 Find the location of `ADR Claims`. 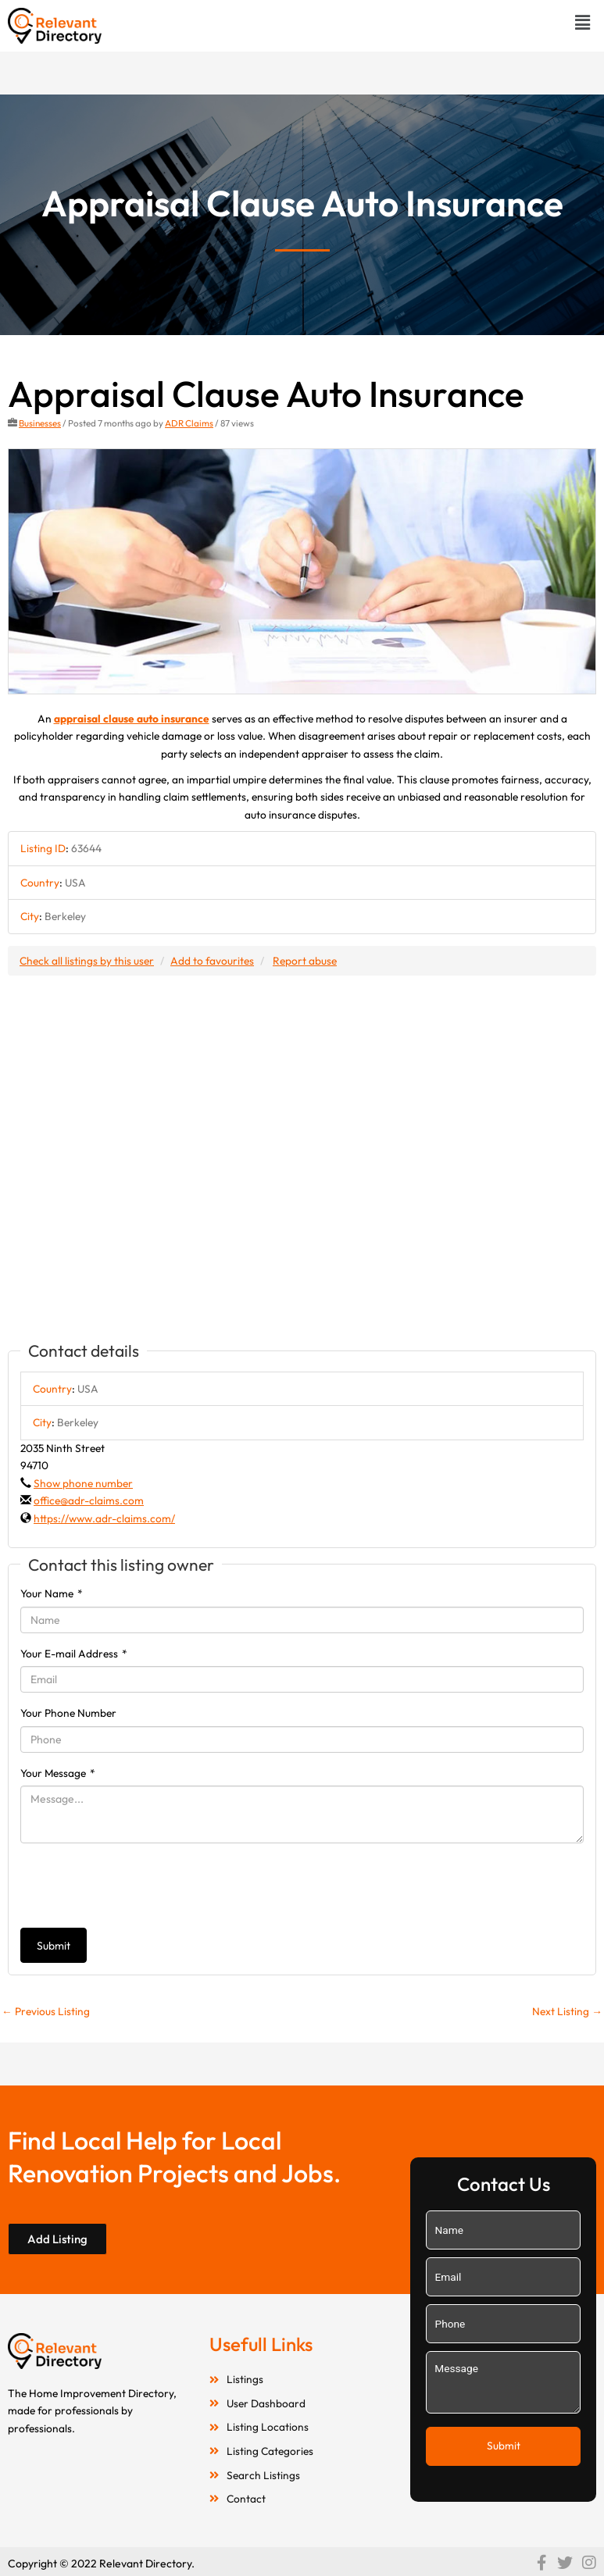

ADR Claims is located at coordinates (189, 423).